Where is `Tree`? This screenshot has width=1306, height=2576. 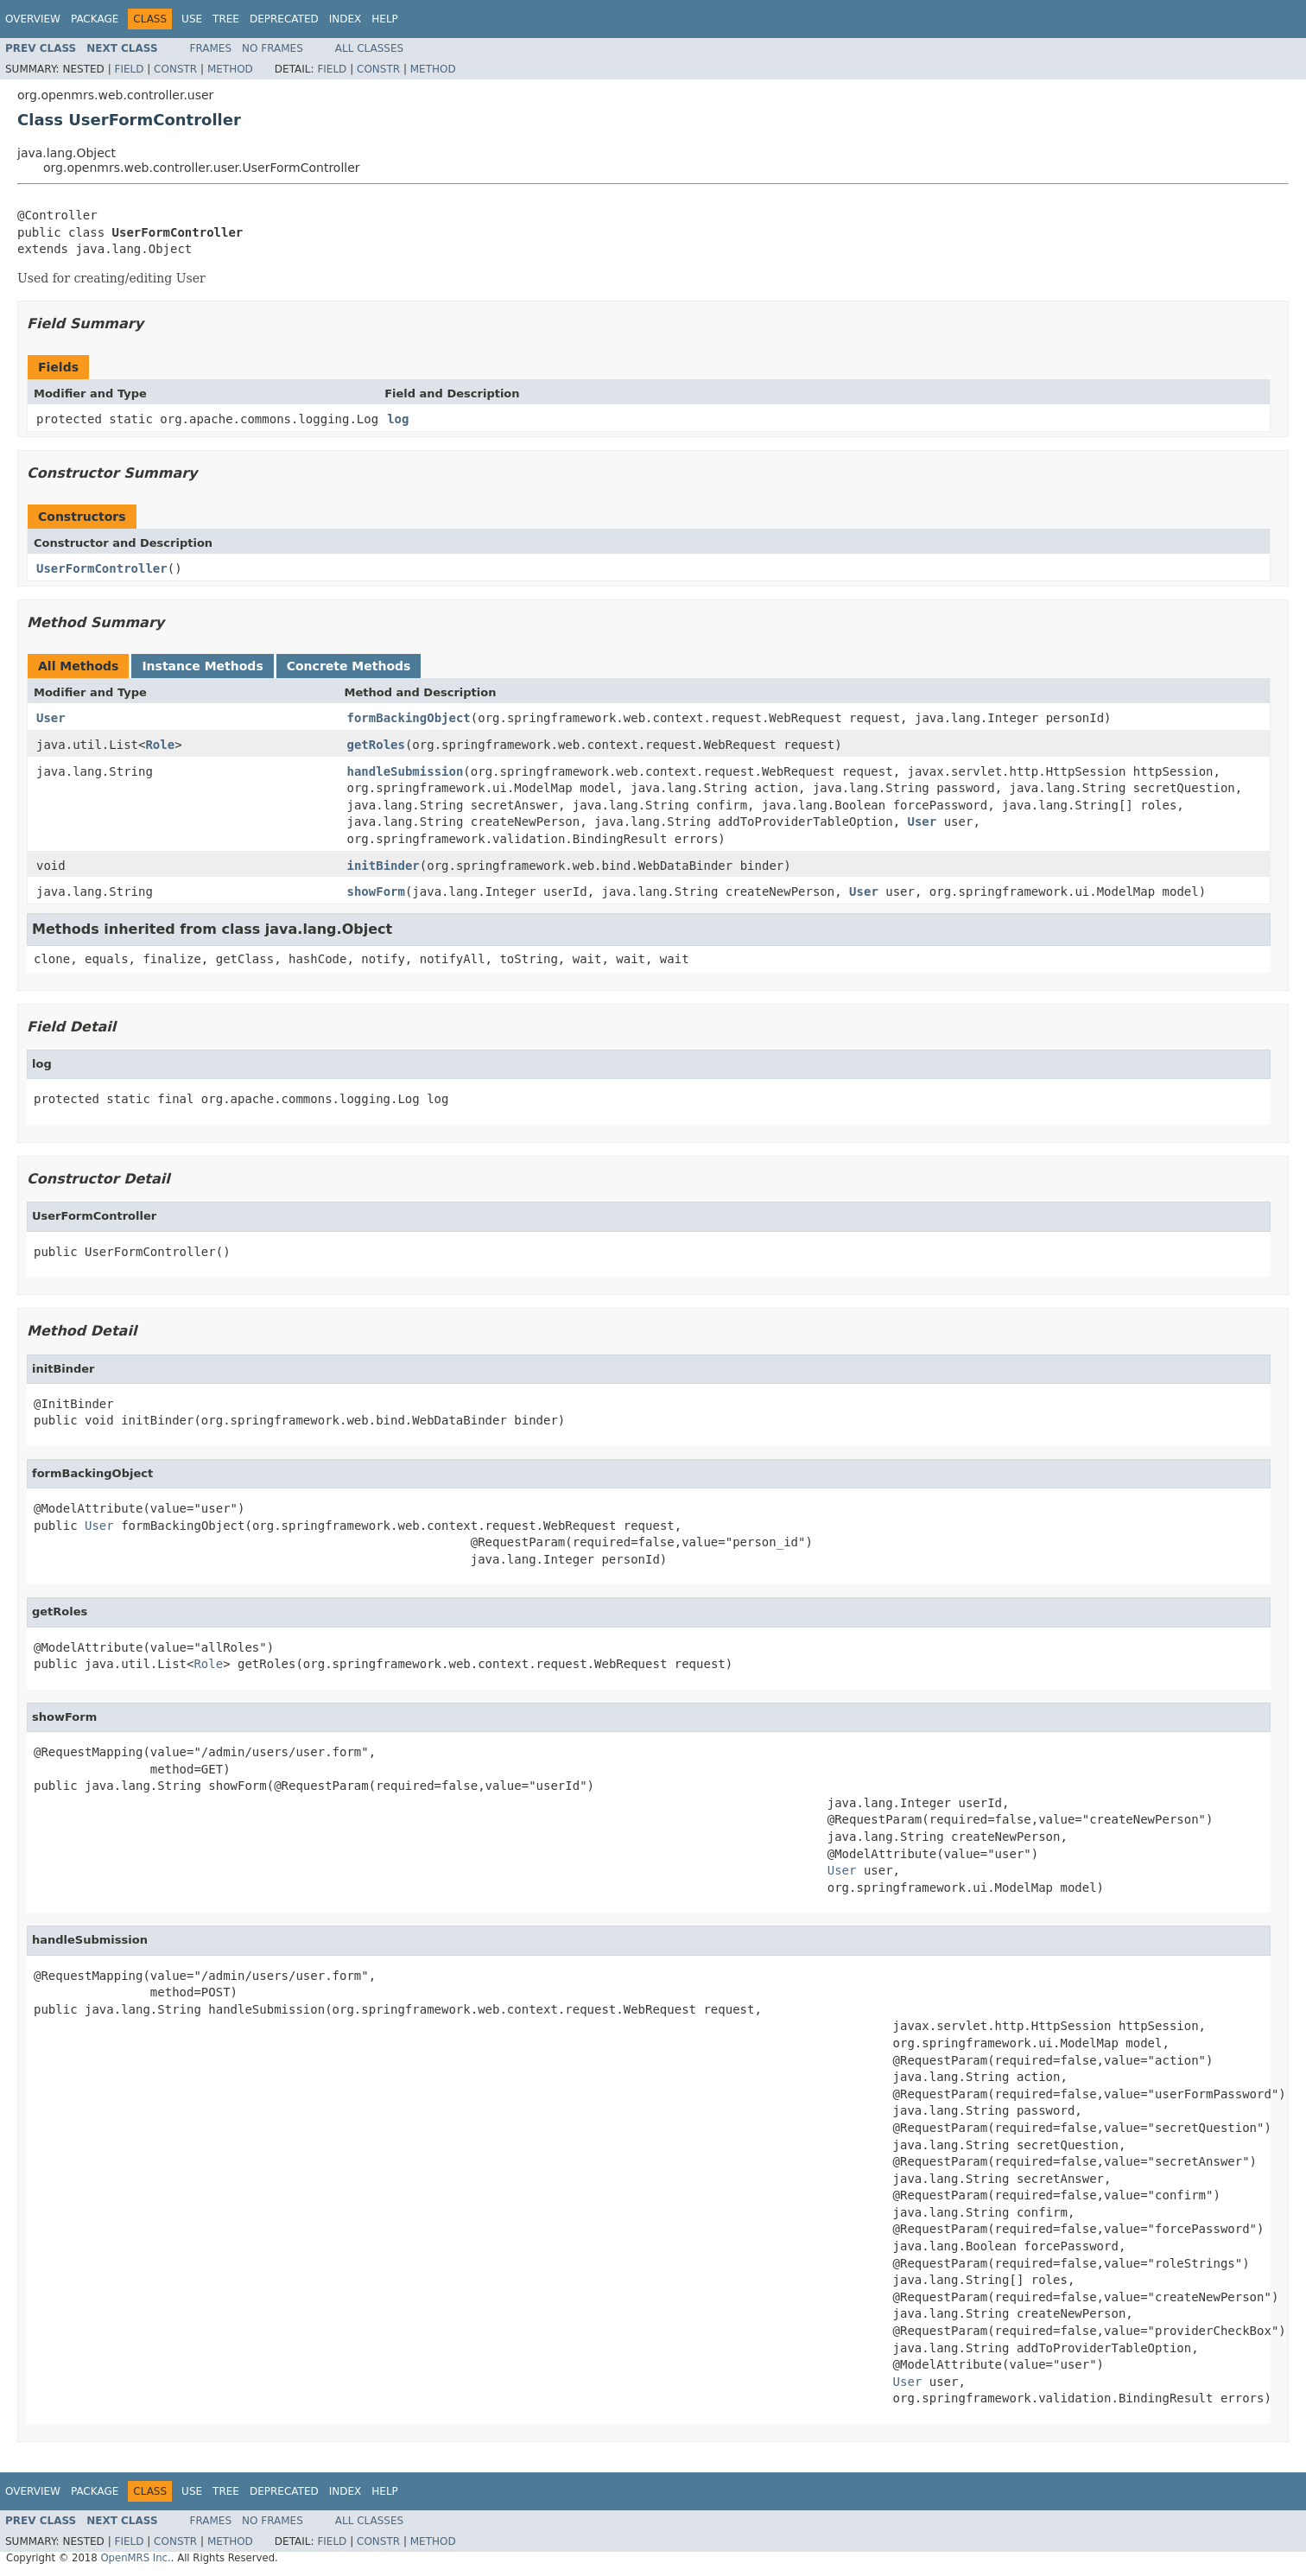
Tree is located at coordinates (225, 19).